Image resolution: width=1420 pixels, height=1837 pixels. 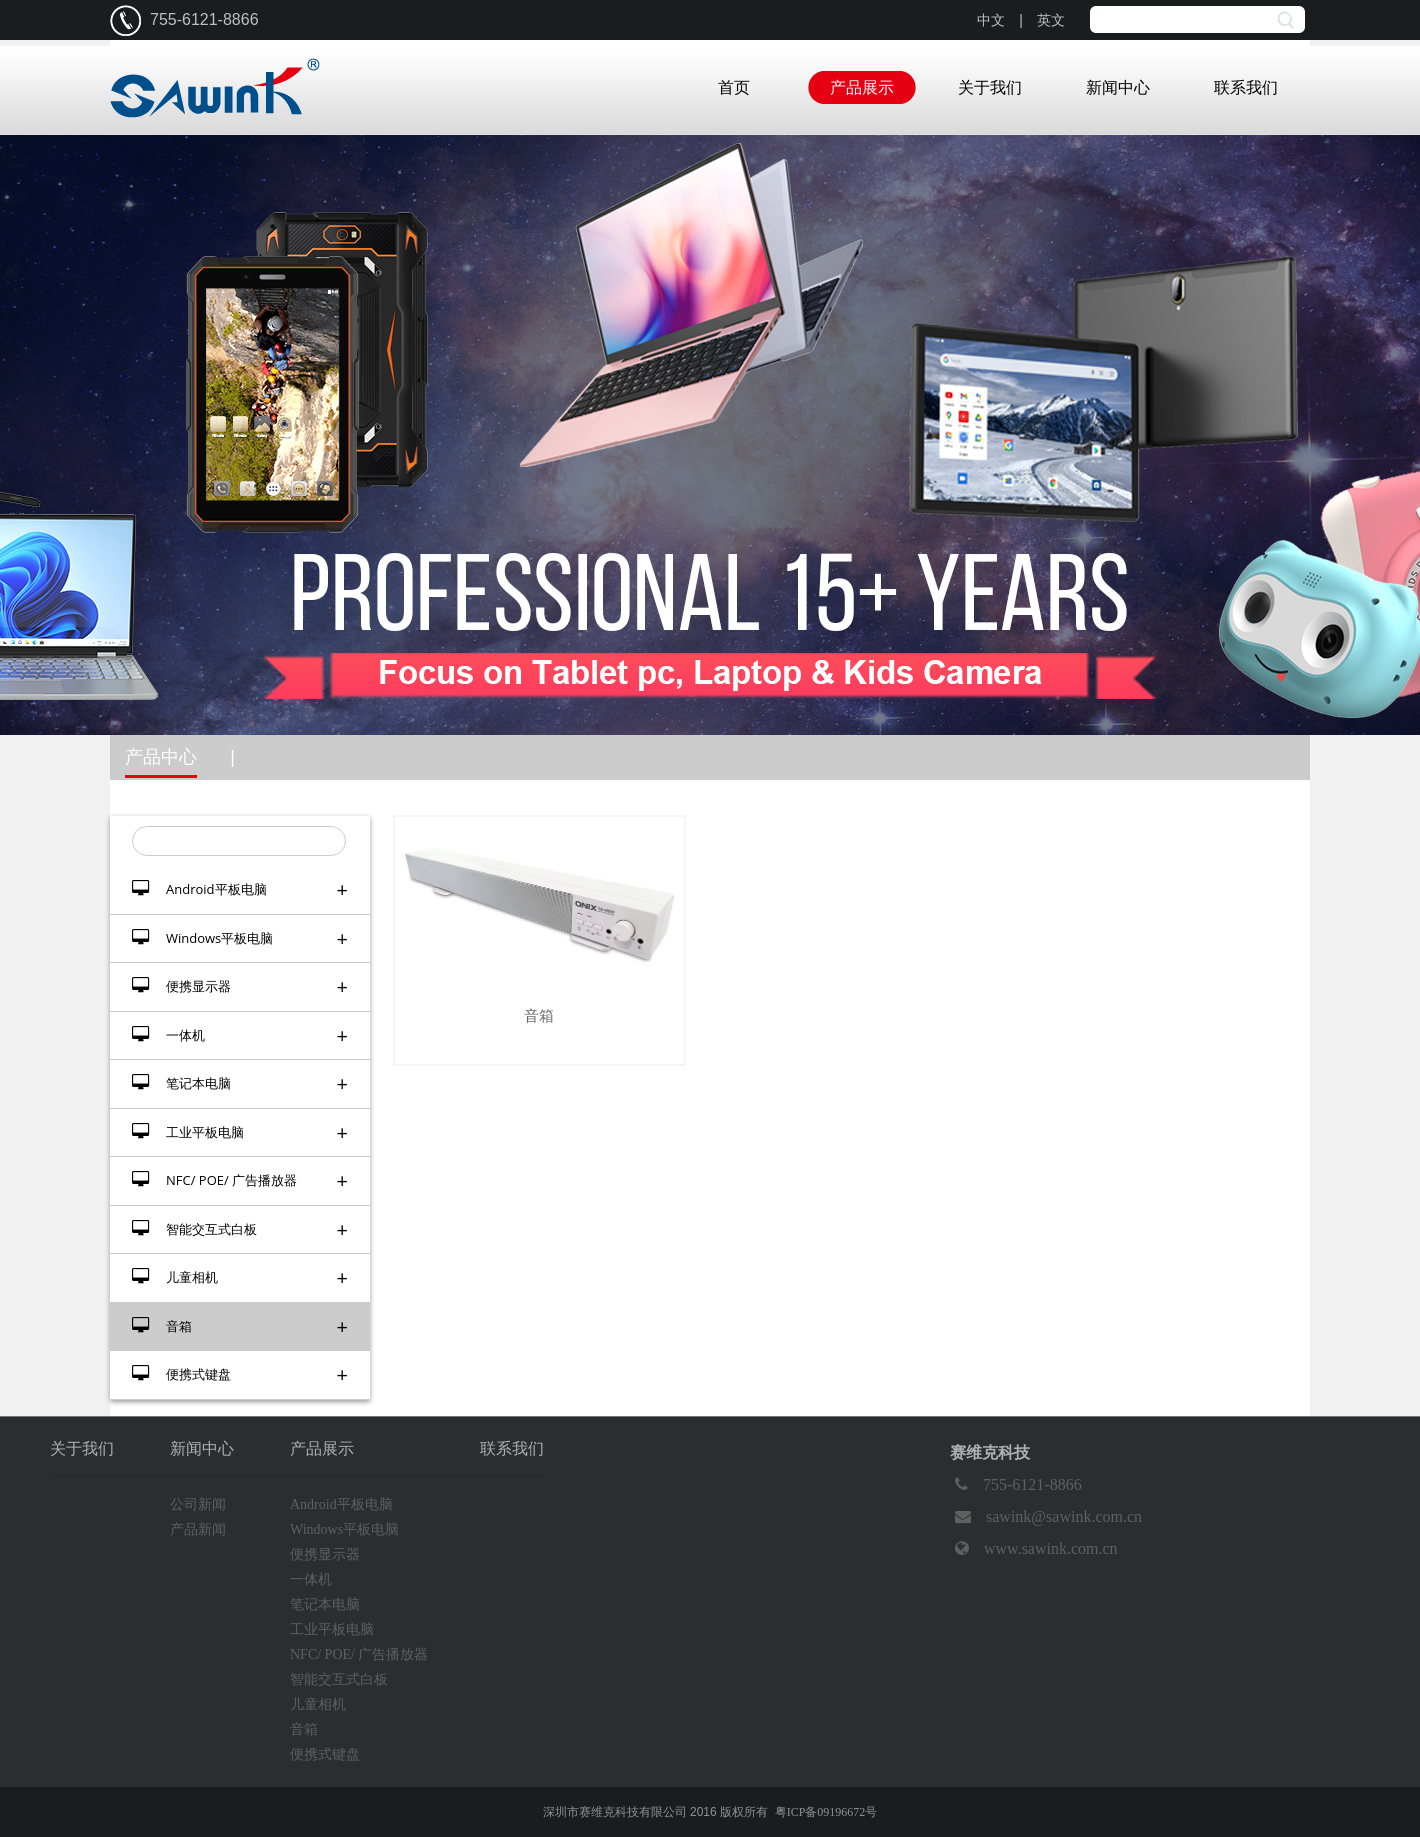 What do you see at coordinates (240, 1229) in the screenshot?
I see `智能交互式白板` at bounding box center [240, 1229].